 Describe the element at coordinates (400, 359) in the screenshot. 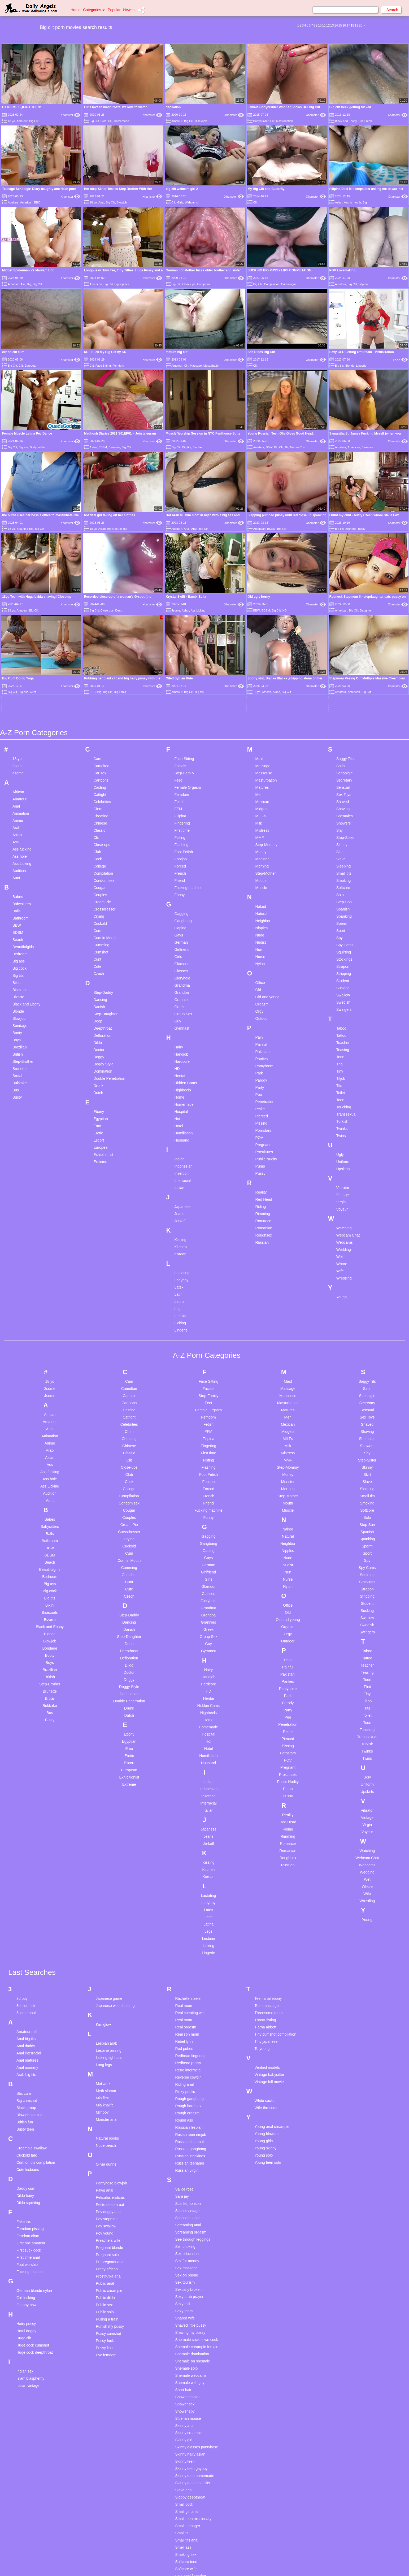

I see `TXXX` at that location.